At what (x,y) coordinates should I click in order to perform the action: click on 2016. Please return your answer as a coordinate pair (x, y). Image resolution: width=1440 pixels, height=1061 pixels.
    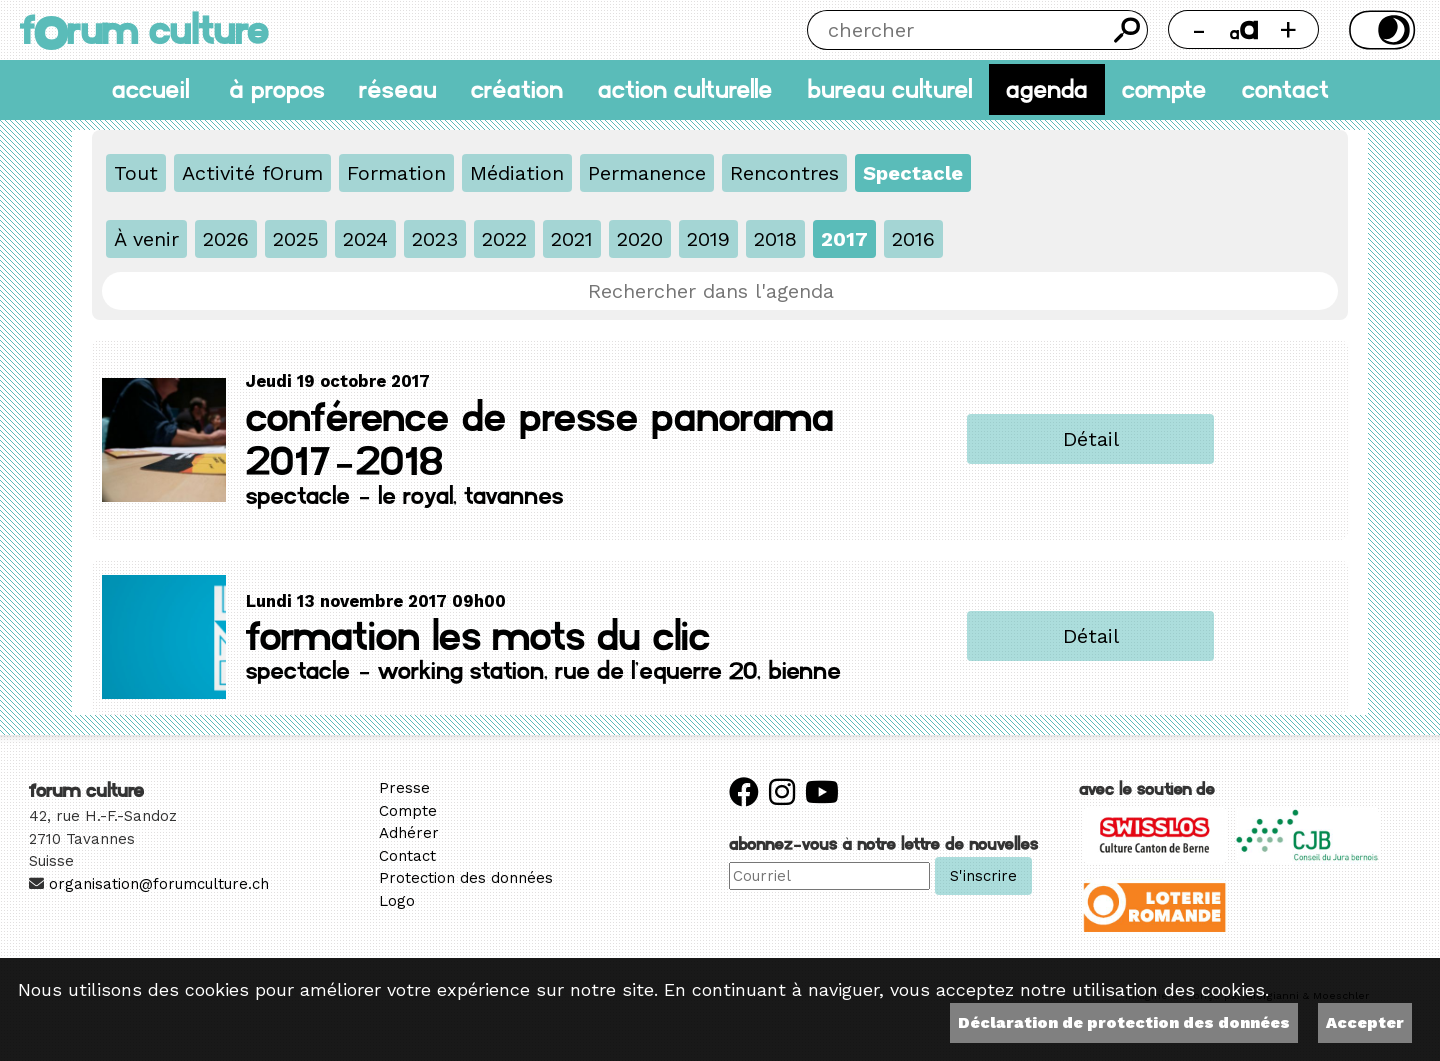
    Looking at the image, I should click on (913, 239).